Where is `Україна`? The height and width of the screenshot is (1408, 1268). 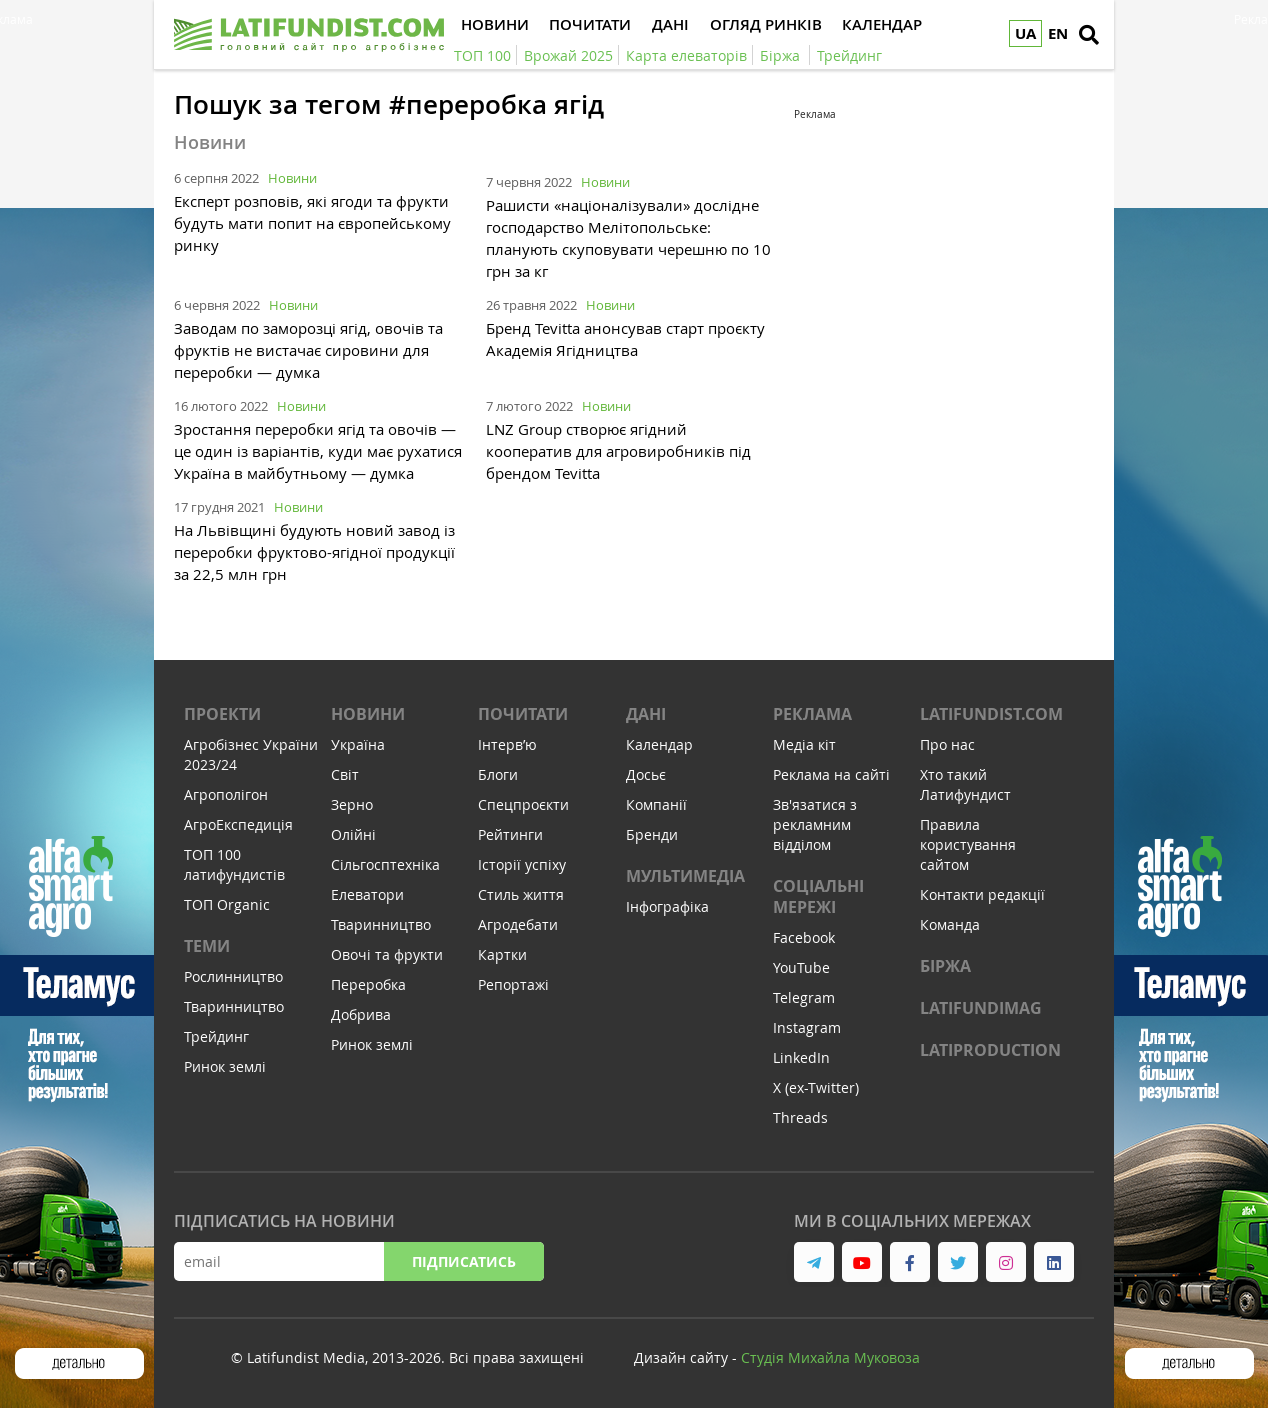
Україна is located at coordinates (358, 744).